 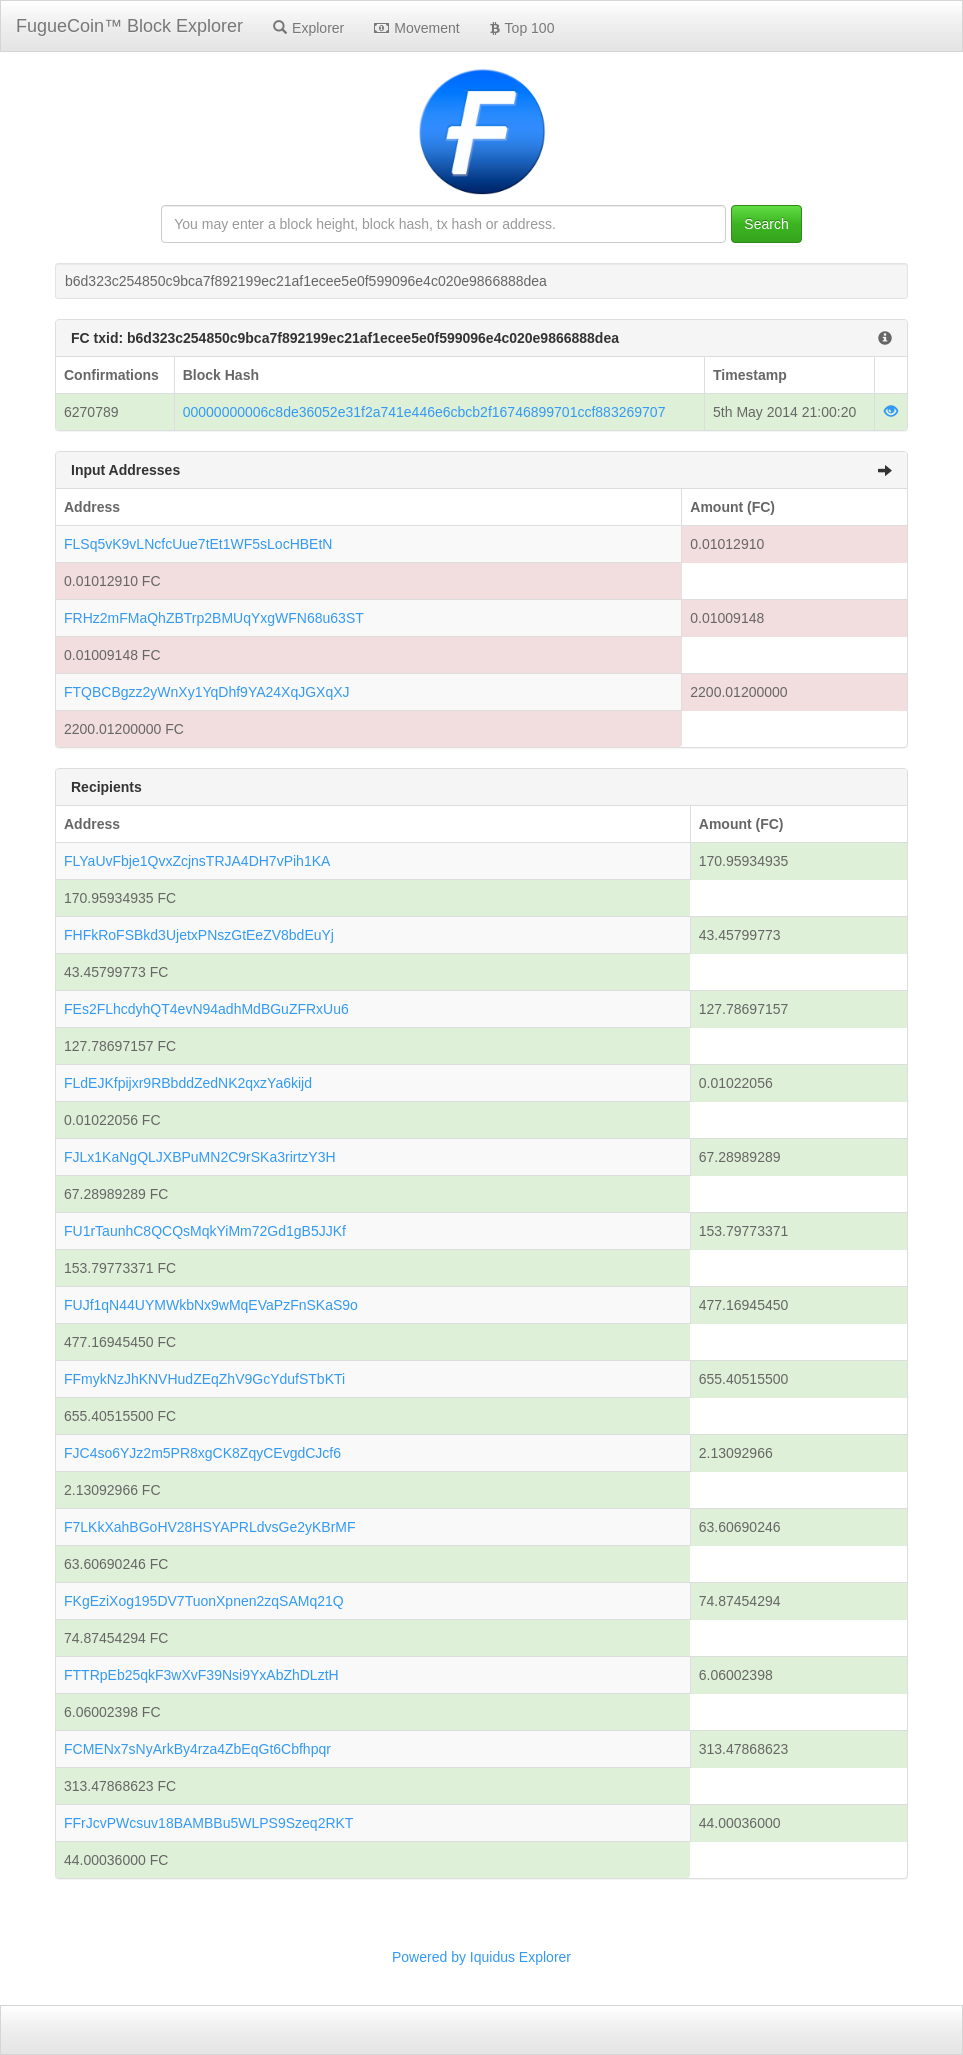 I want to click on Search, so click(x=766, y=224).